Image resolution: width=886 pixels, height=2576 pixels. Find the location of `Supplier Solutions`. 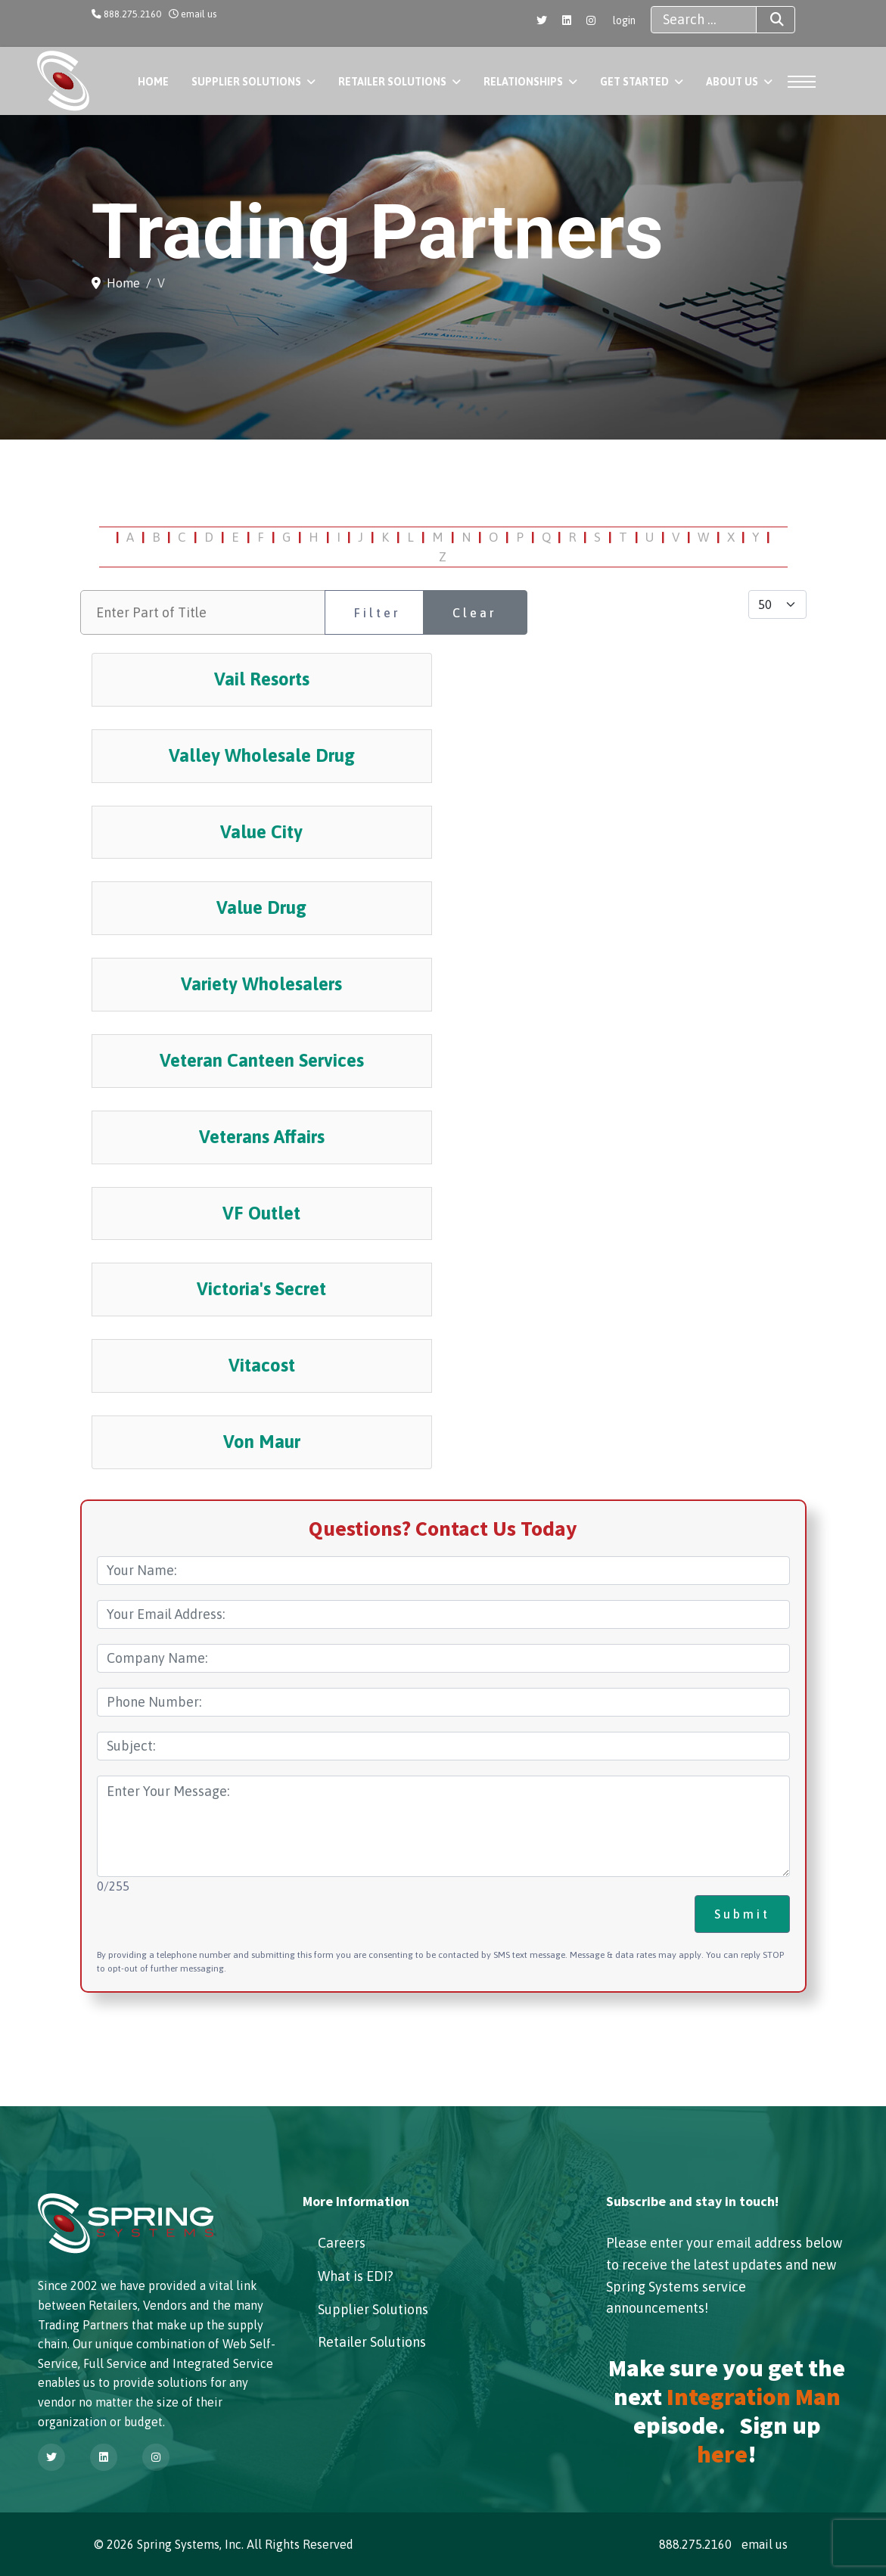

Supplier Solutions is located at coordinates (246, 82).